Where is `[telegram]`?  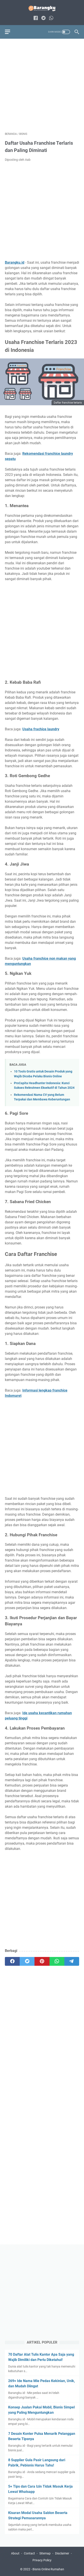 [telegram] is located at coordinates (71, 1961).